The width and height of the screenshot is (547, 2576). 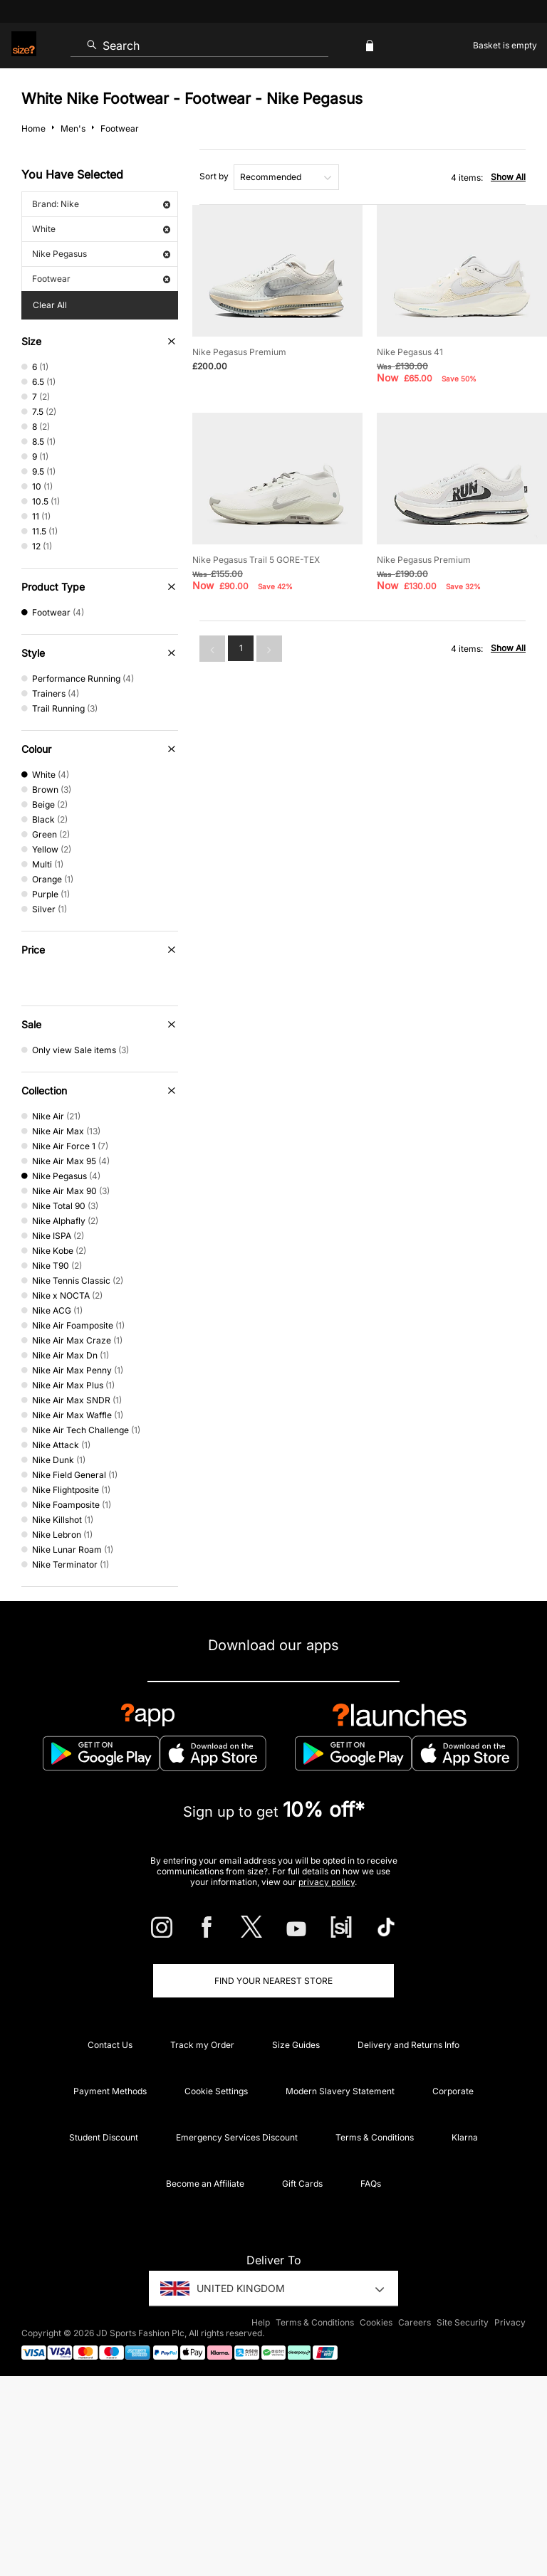 What do you see at coordinates (326, 1881) in the screenshot?
I see `privacy policy` at bounding box center [326, 1881].